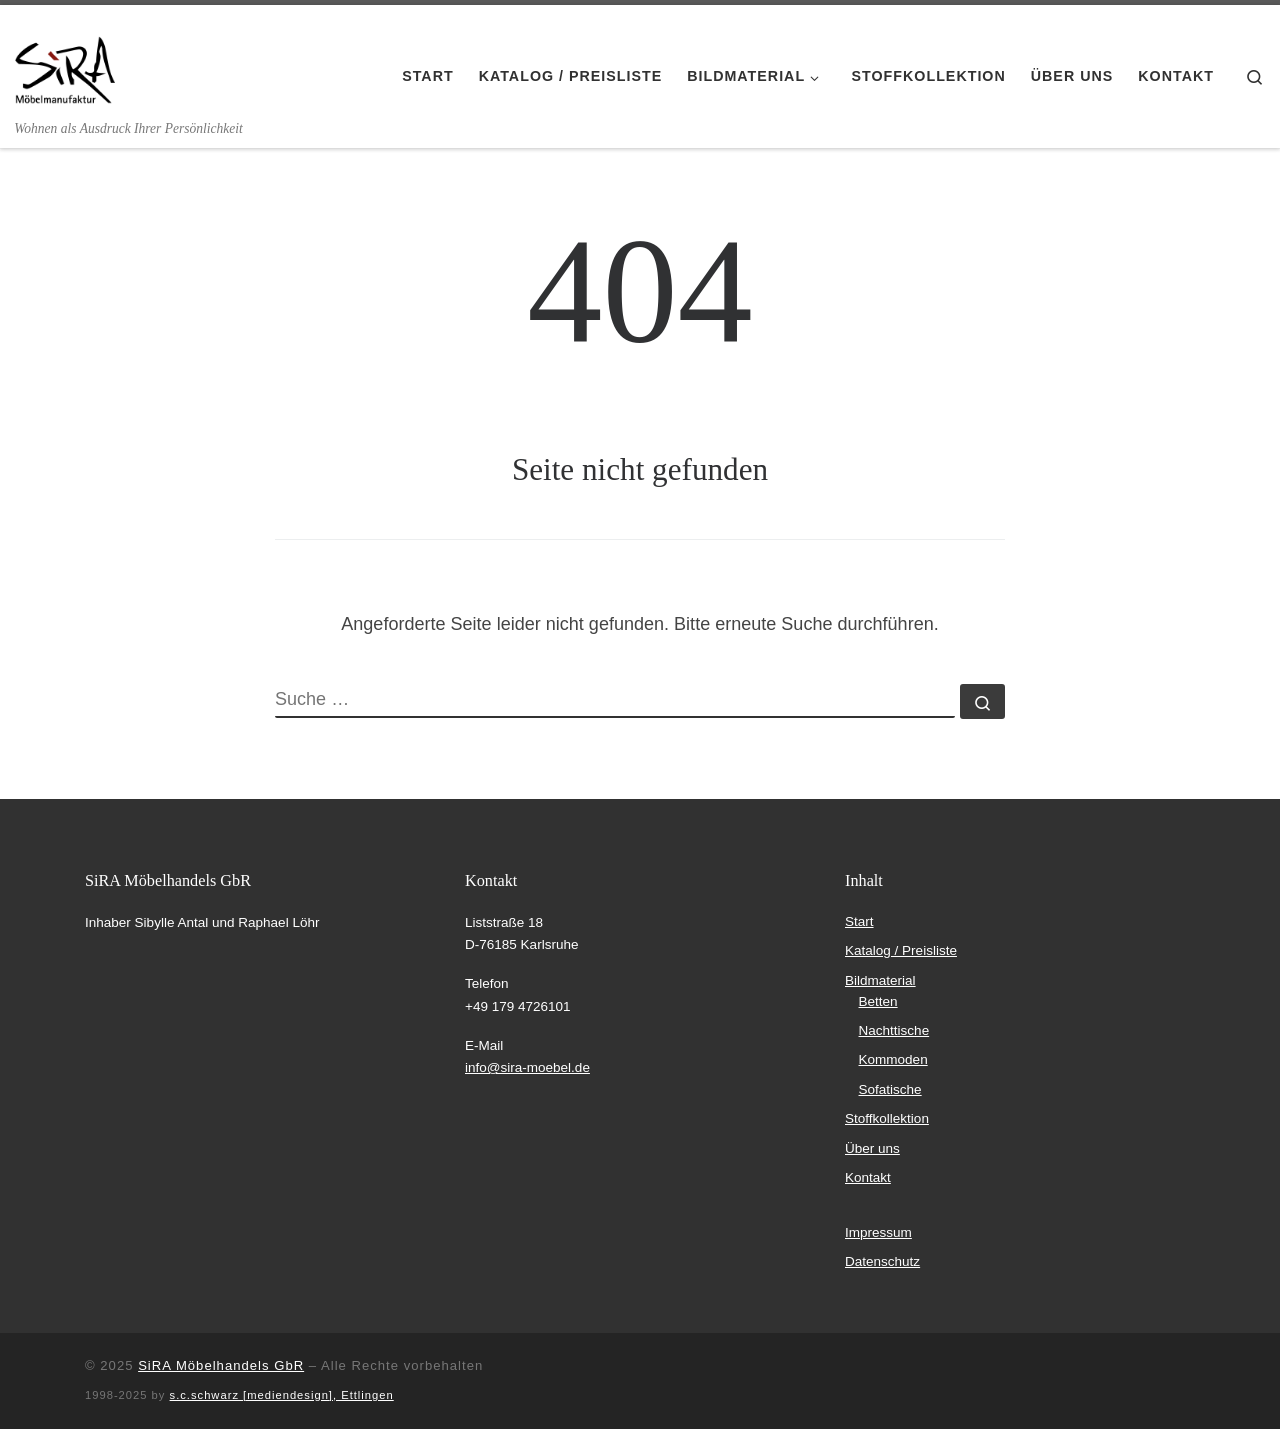 This screenshot has height=1429, width=1280. What do you see at coordinates (882, 1261) in the screenshot?
I see `Datenschutz` at bounding box center [882, 1261].